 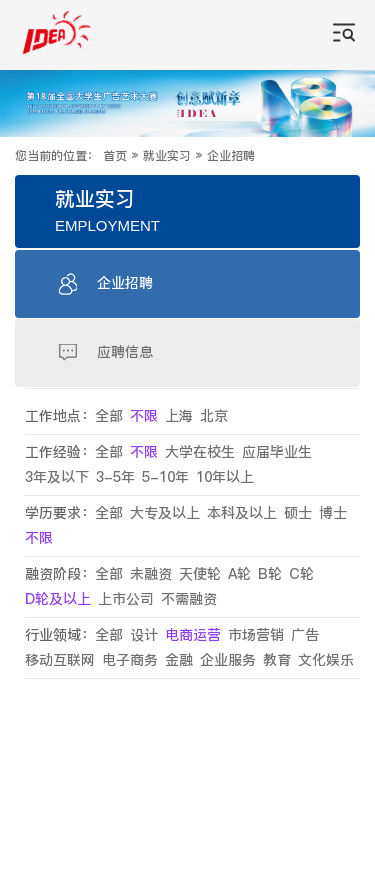 What do you see at coordinates (228, 660) in the screenshot?
I see `企业服务` at bounding box center [228, 660].